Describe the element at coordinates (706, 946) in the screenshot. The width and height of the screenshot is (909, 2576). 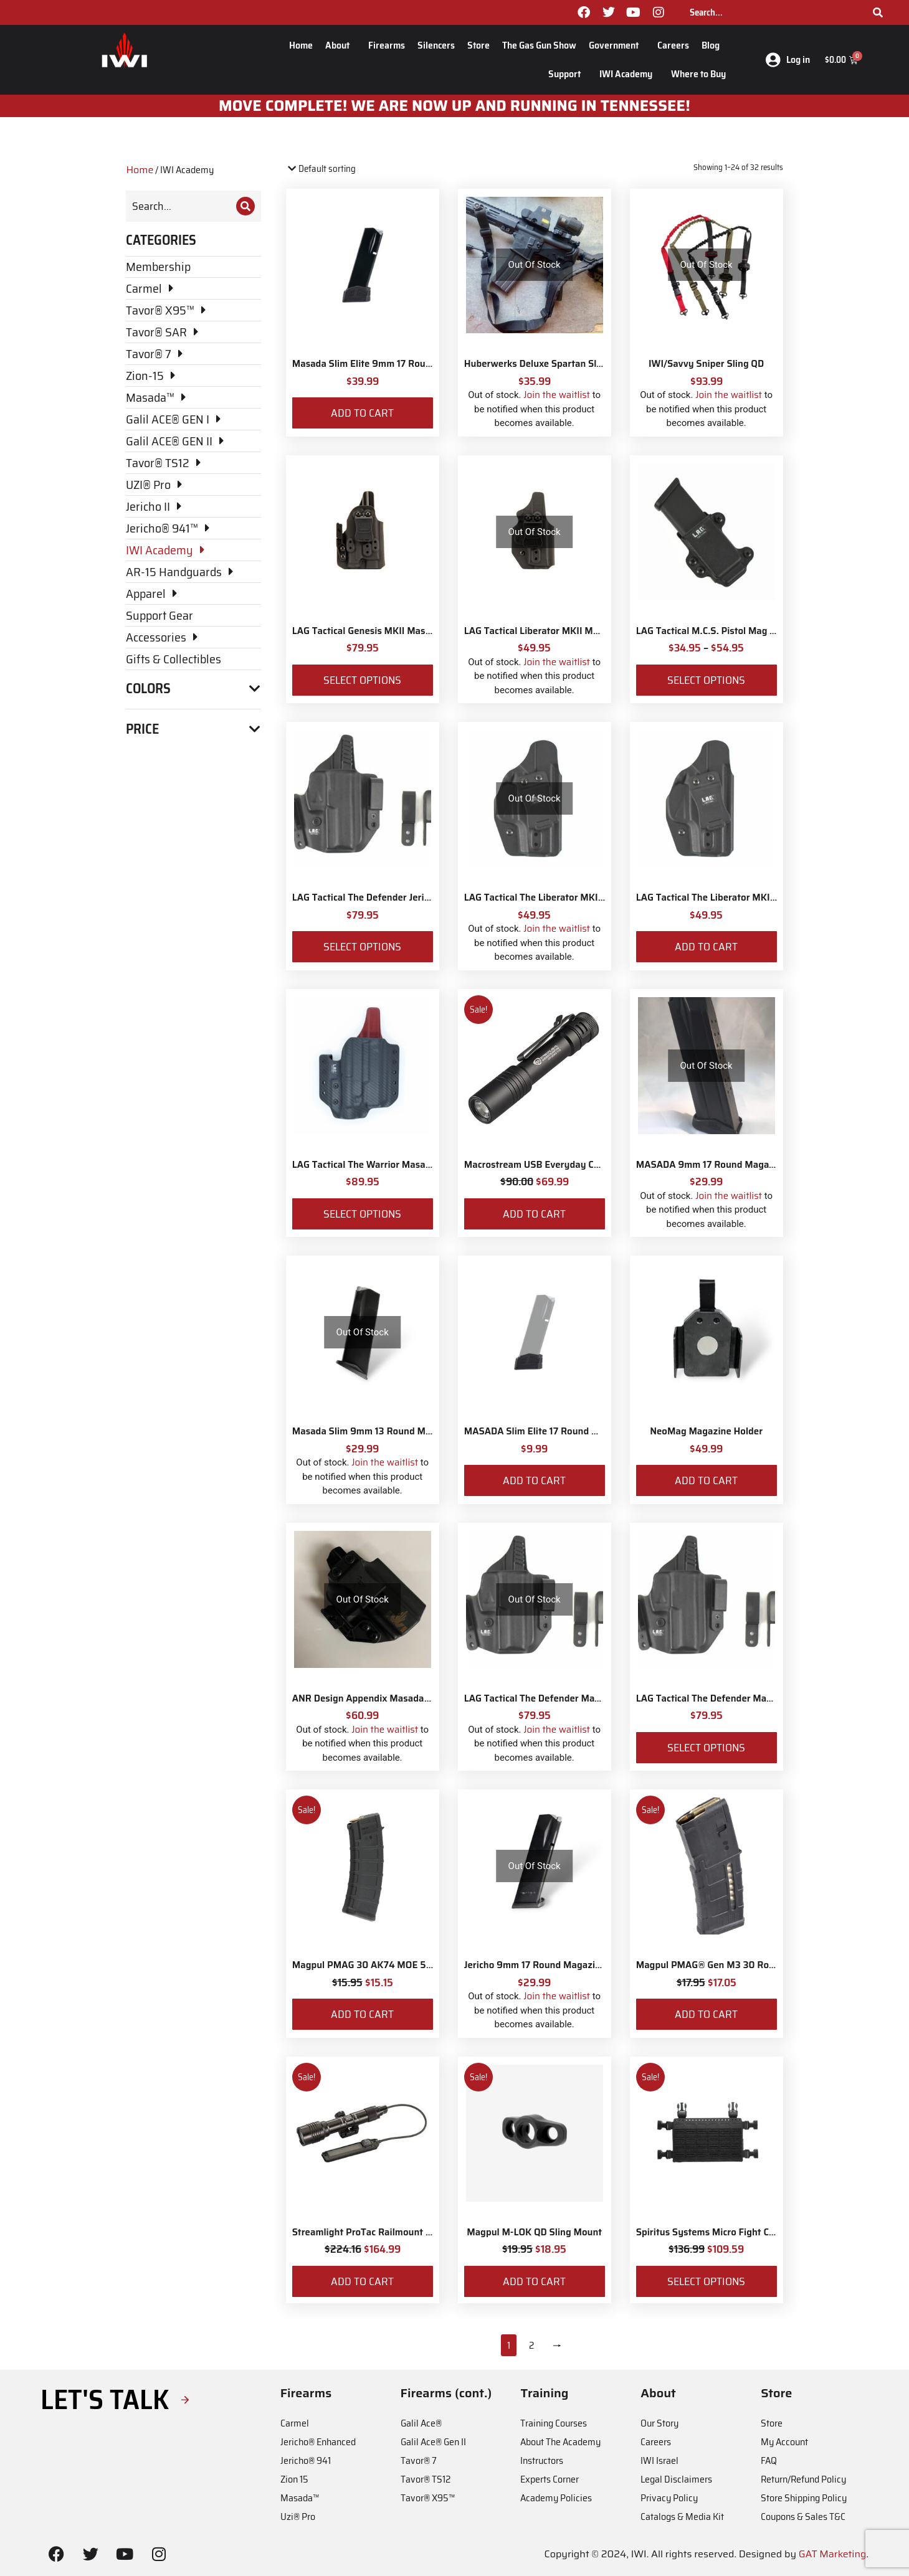
I see `Add to cart [Add to cart: “LAG Tactical The Liberator MKII Masada Slim”]` at that location.